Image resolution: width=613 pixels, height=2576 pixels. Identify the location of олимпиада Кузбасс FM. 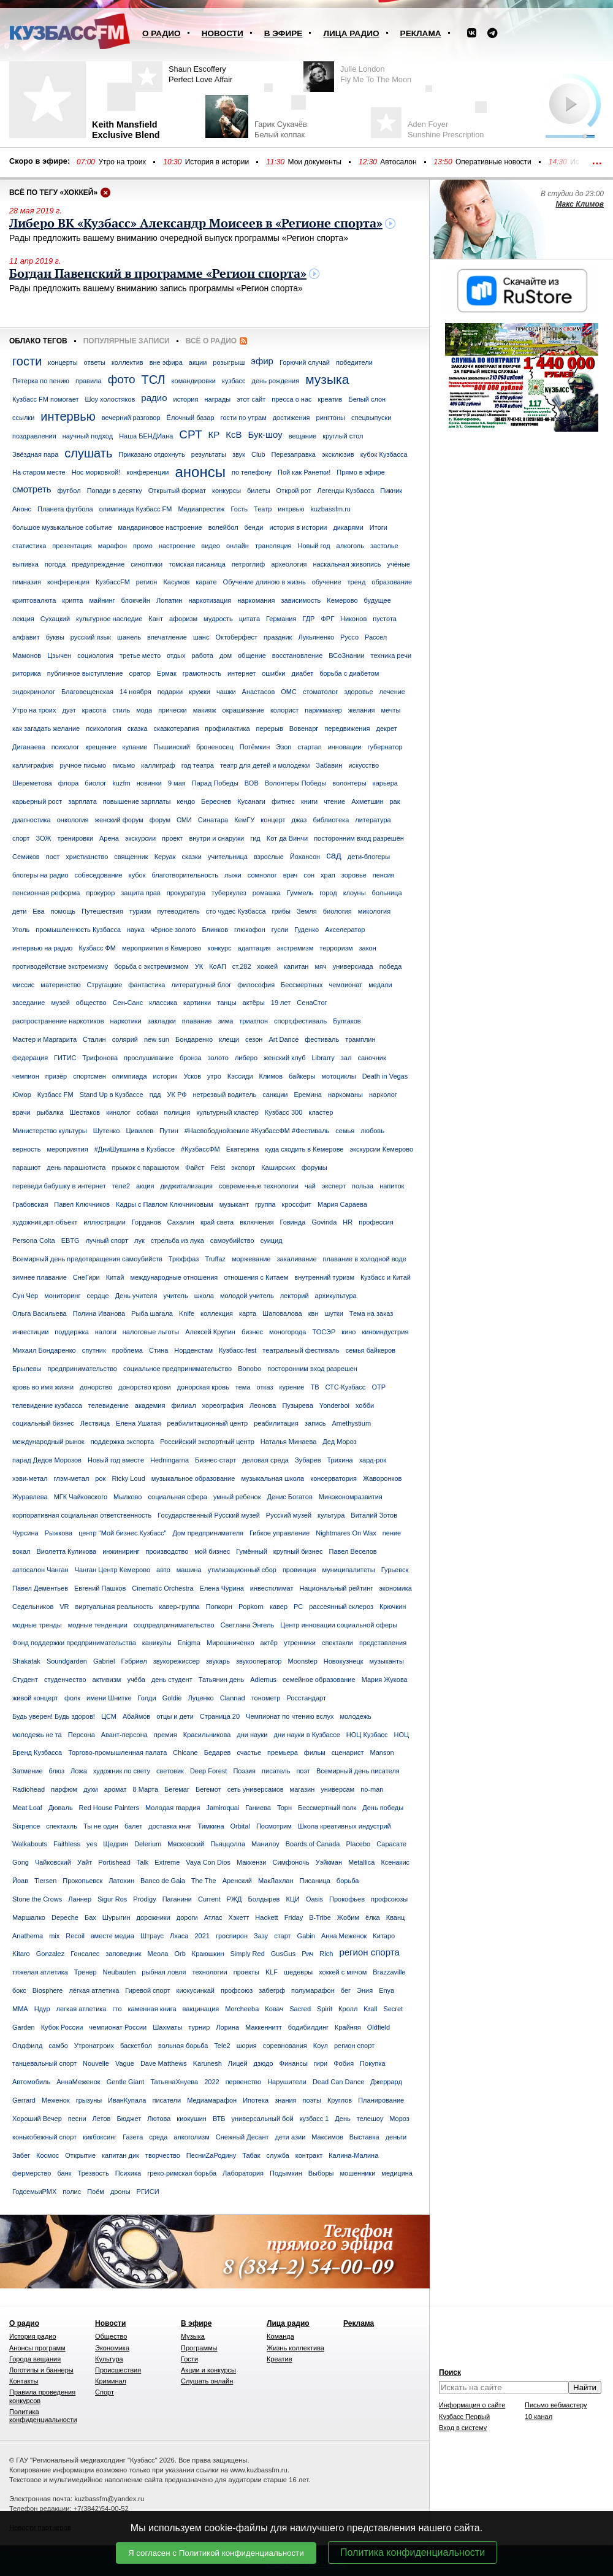
(135, 509).